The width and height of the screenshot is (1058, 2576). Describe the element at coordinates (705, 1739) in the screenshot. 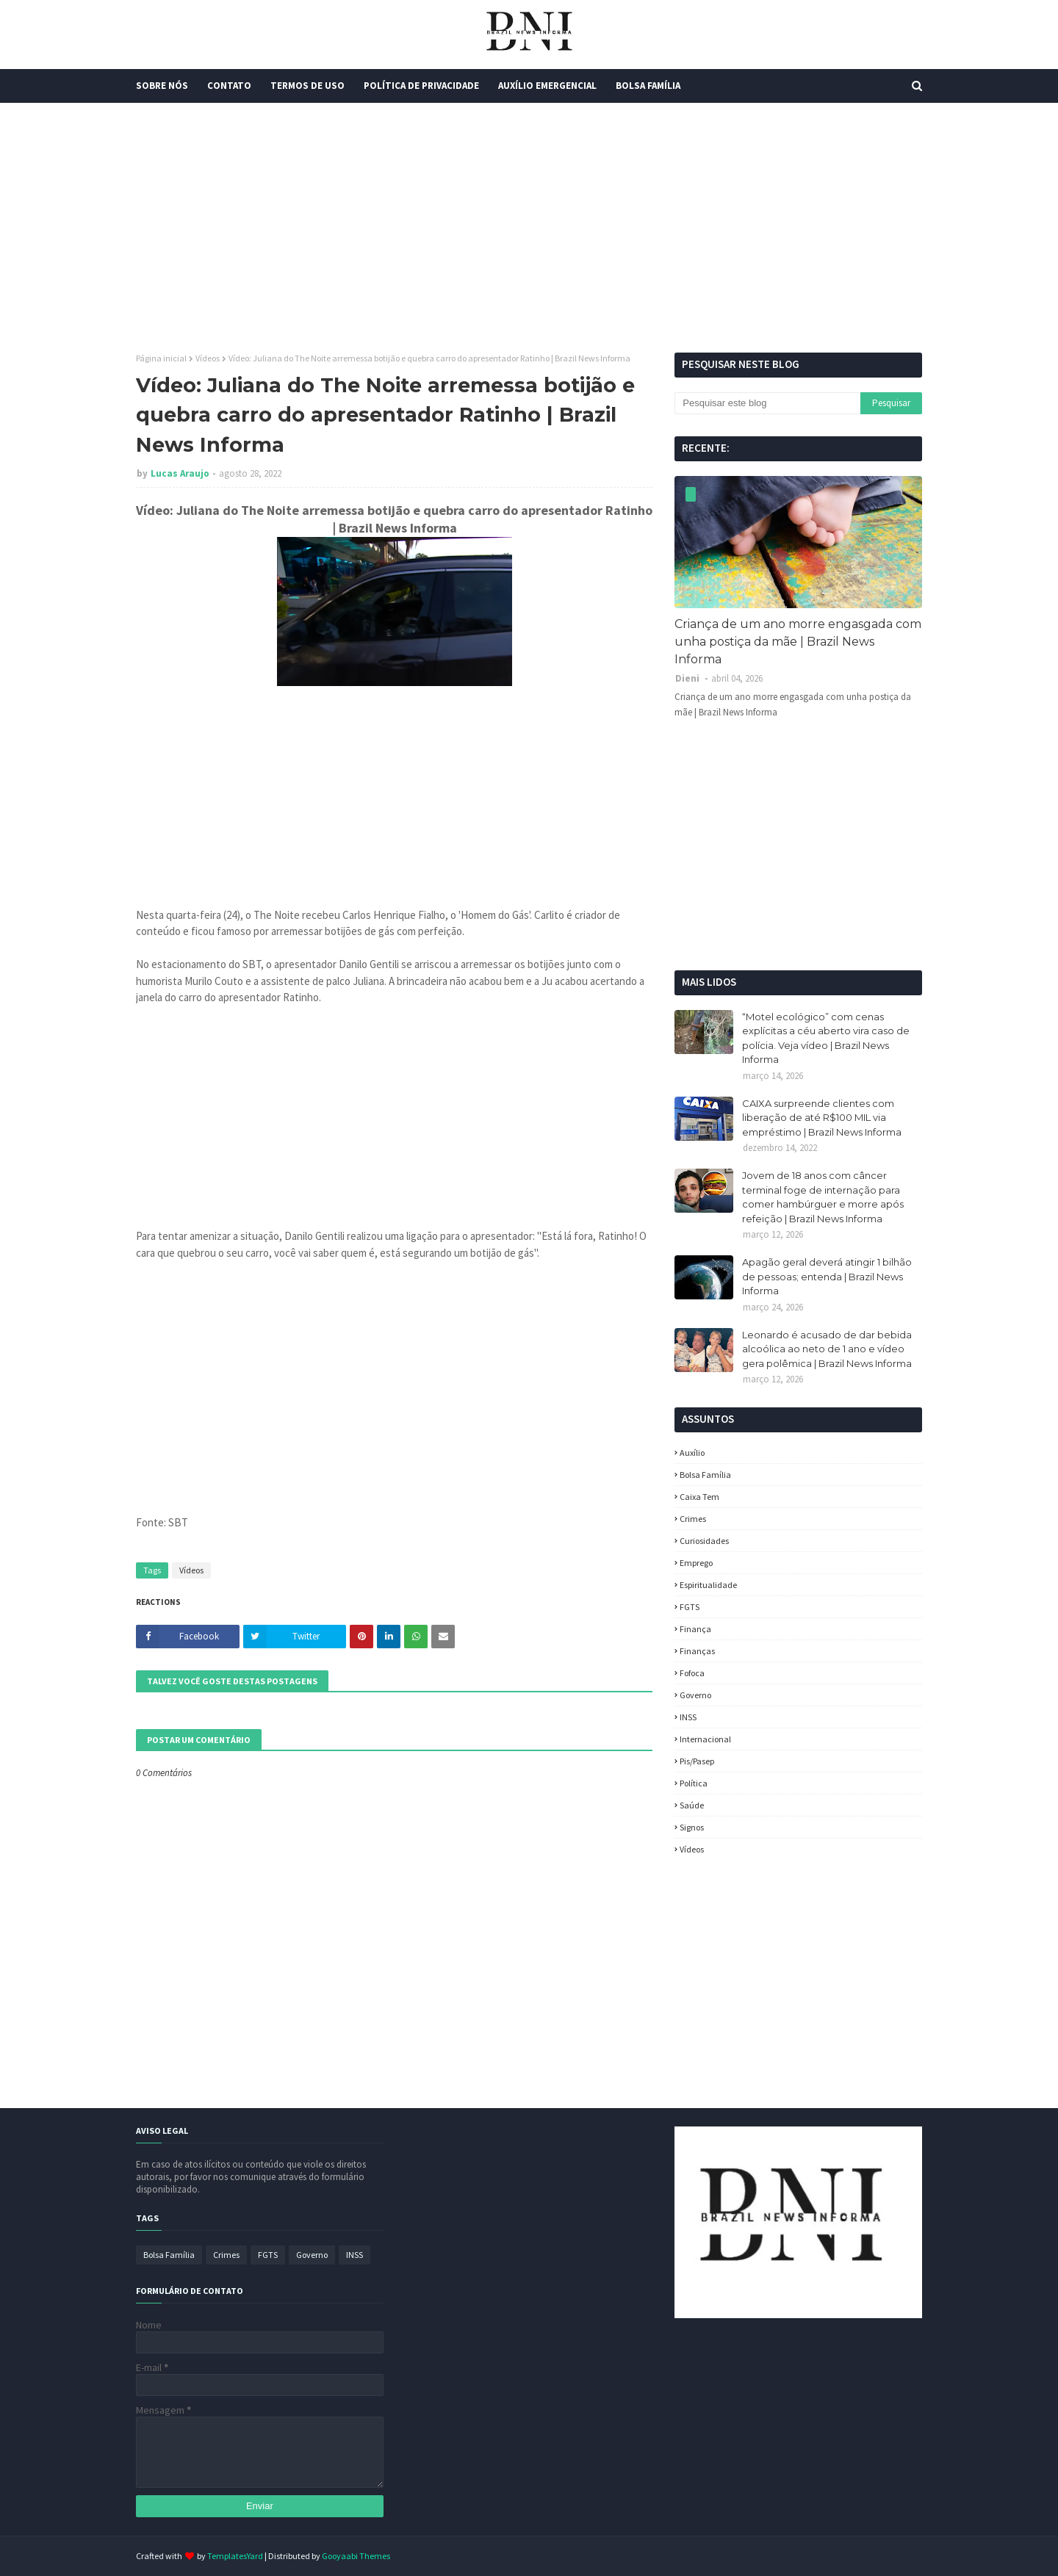

I see `Internacional` at that location.